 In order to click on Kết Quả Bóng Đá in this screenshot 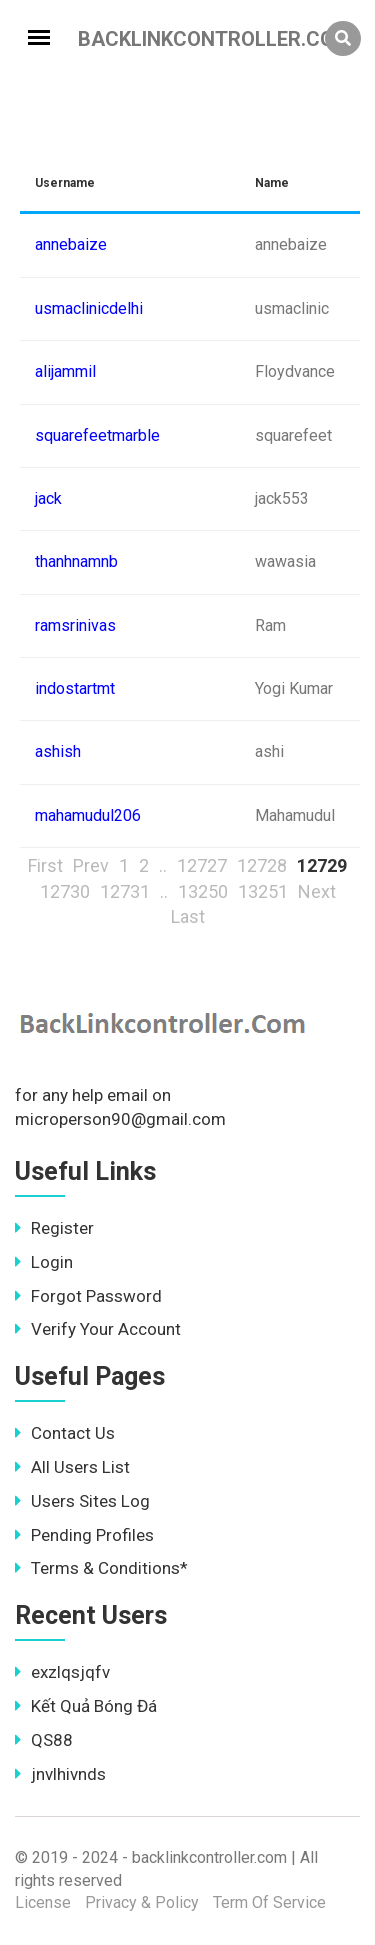, I will do `click(86, 1706)`.